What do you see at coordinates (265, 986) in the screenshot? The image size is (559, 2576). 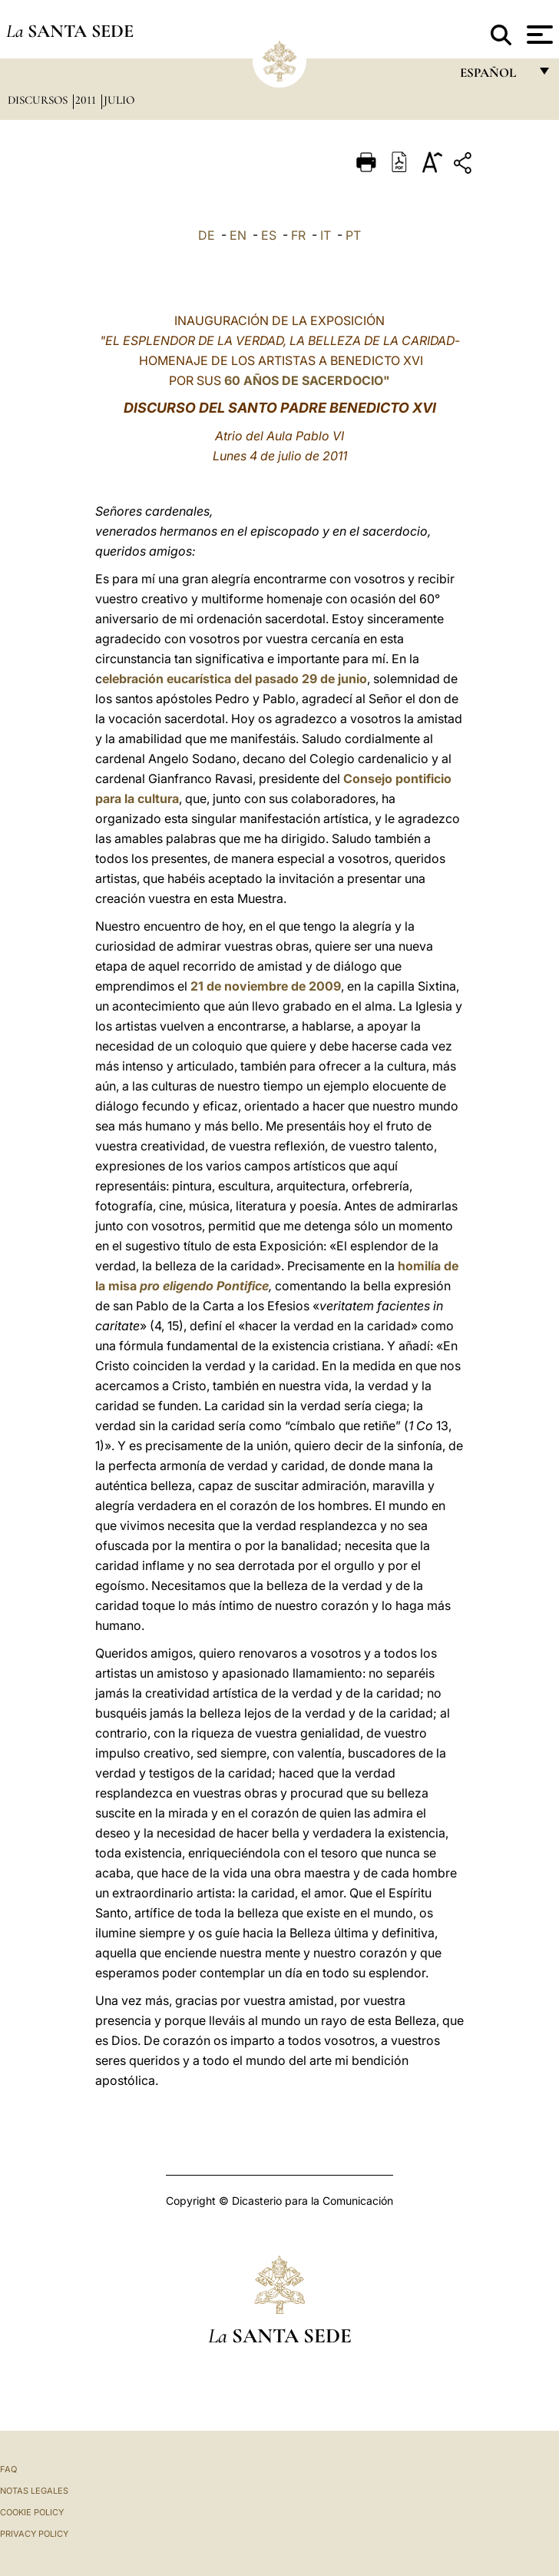 I see `21 de noviembre de 2009` at bounding box center [265, 986].